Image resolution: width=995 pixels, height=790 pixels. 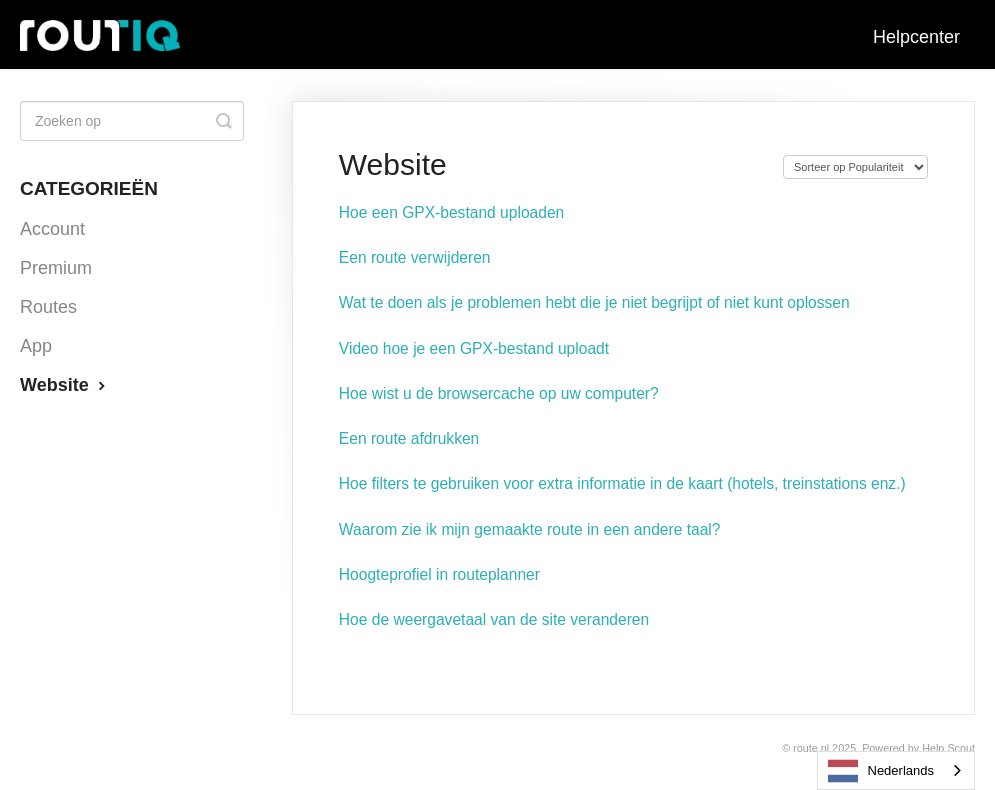 What do you see at coordinates (48, 307) in the screenshot?
I see `Routes` at bounding box center [48, 307].